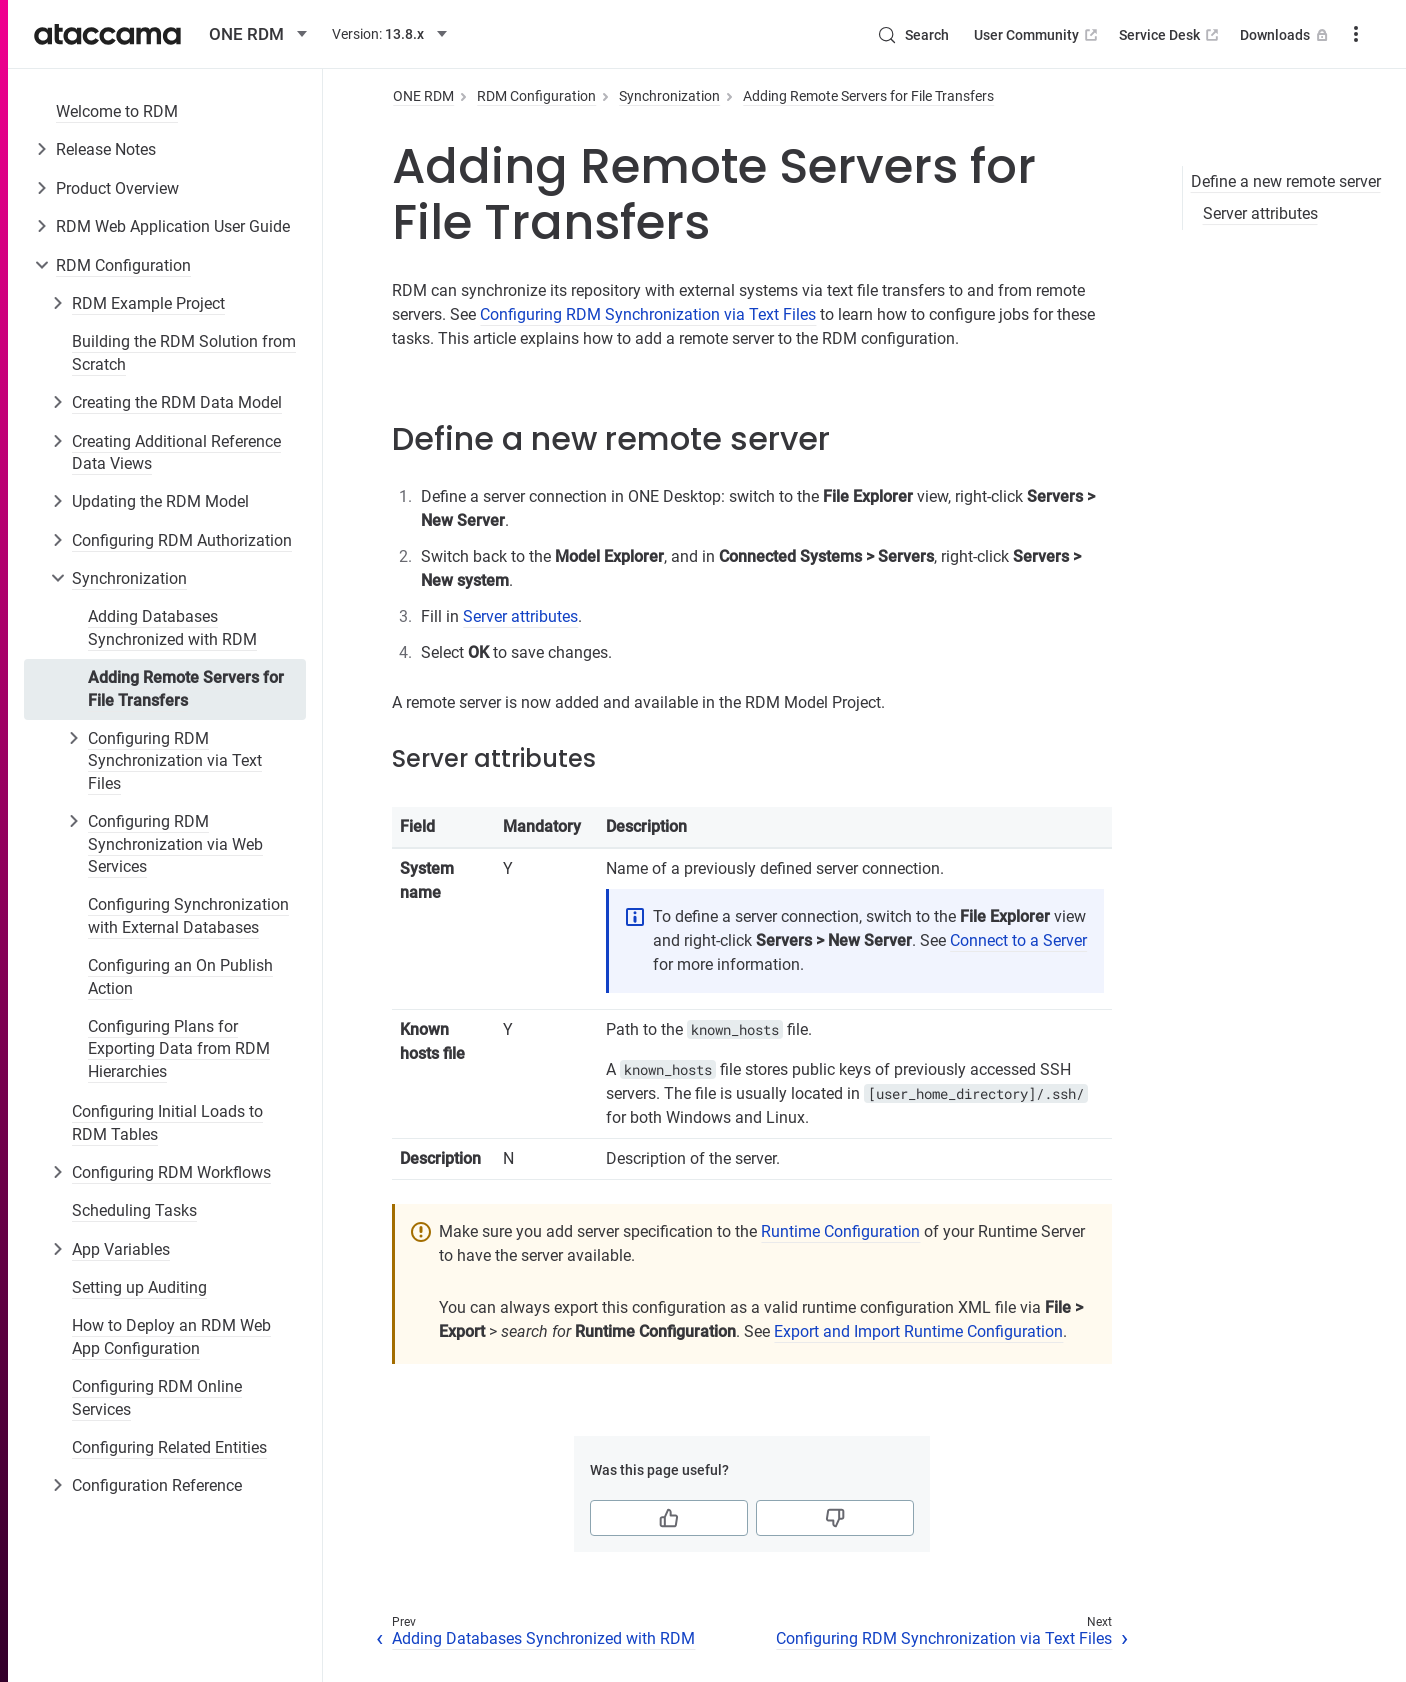 The image size is (1406, 1682). Describe the element at coordinates (117, 111) in the screenshot. I see `Welcome to RDM` at that location.